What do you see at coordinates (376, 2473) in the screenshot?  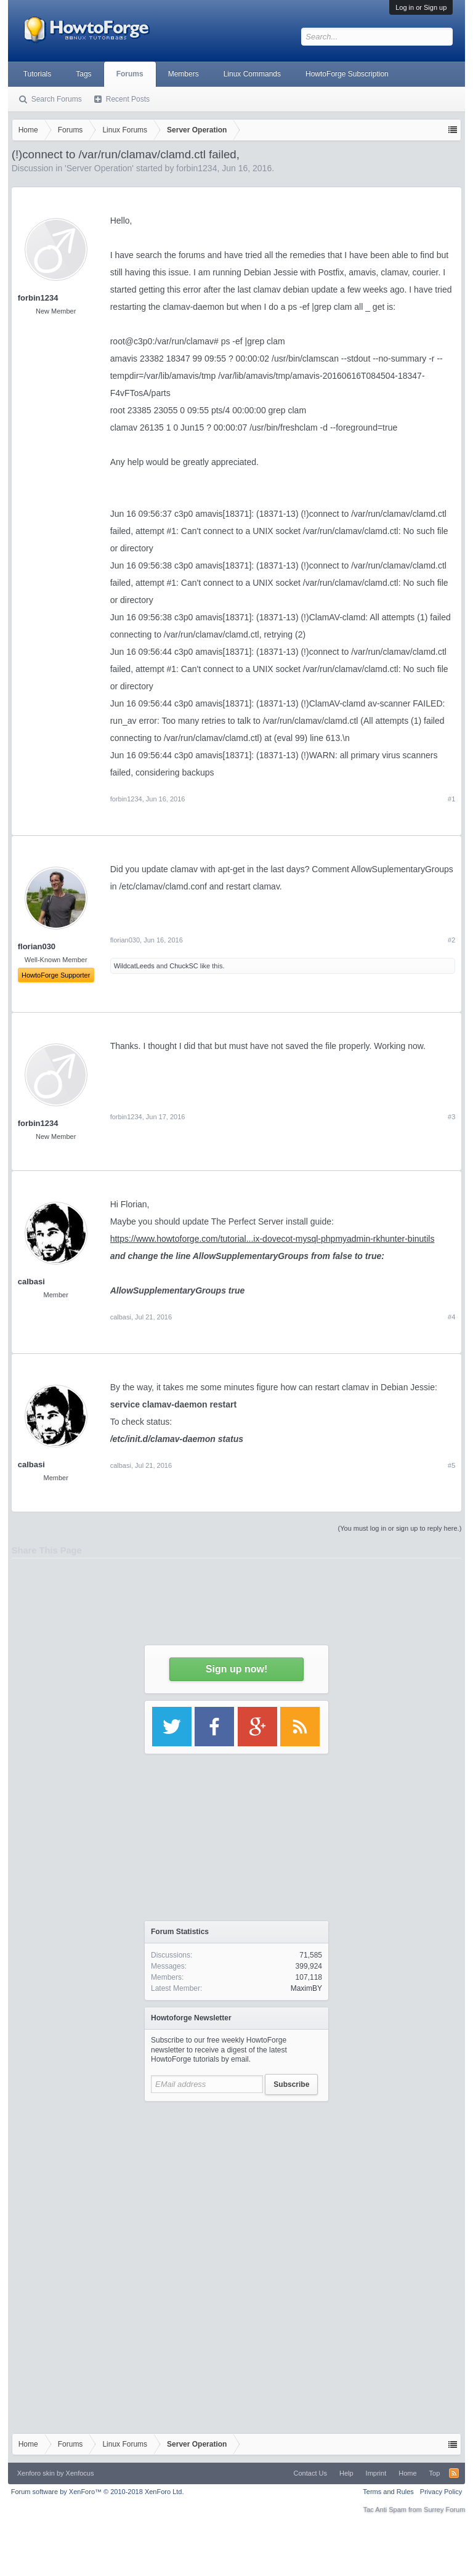 I see `Imprint` at bounding box center [376, 2473].